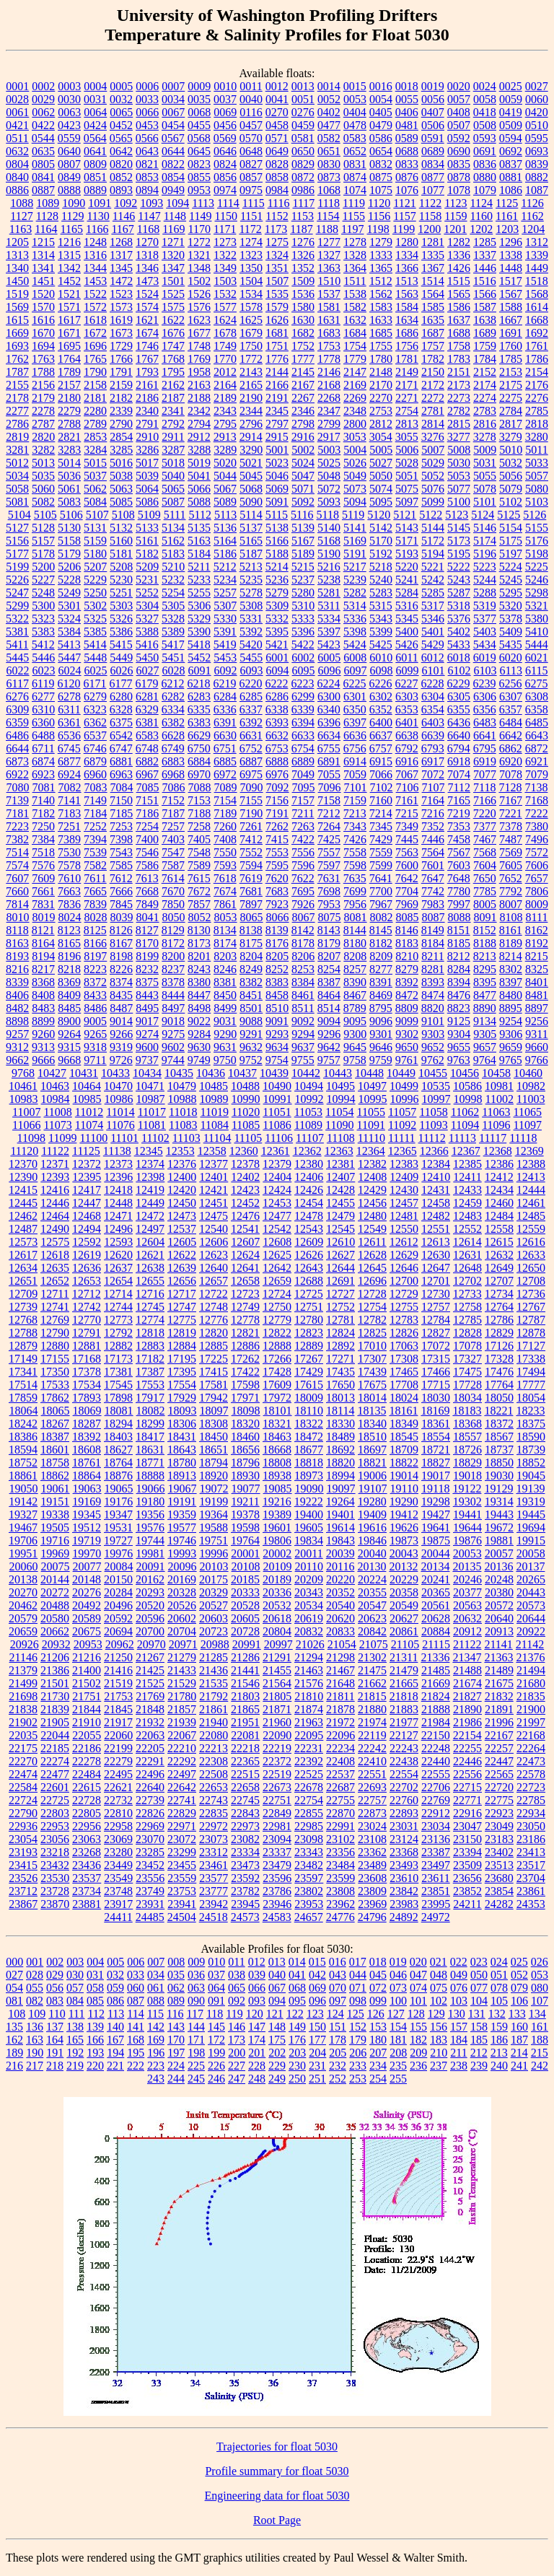  What do you see at coordinates (380, 424) in the screenshot?
I see `2812` at bounding box center [380, 424].